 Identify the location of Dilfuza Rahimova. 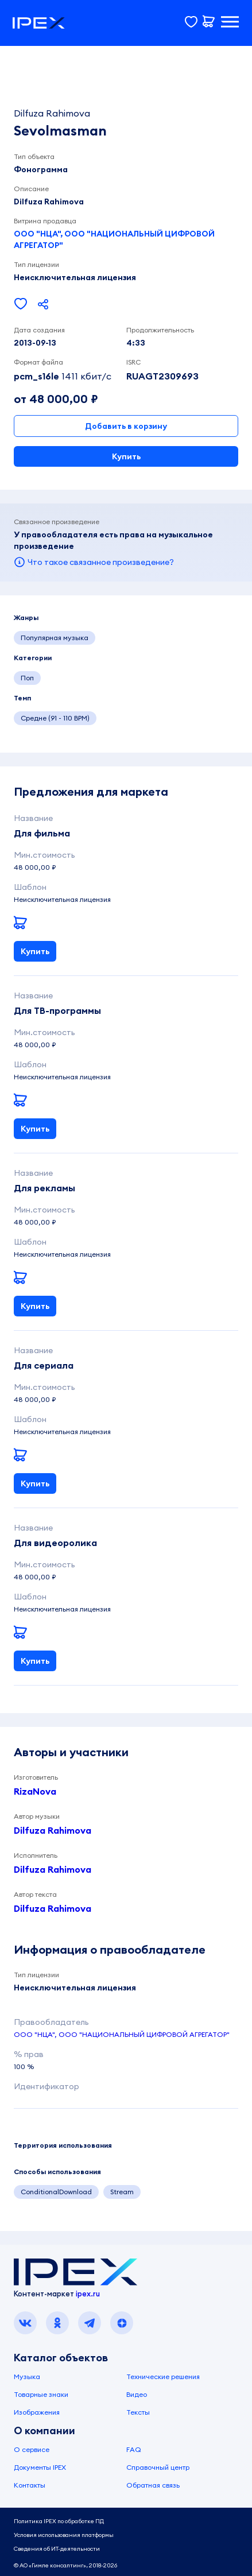
(52, 1830).